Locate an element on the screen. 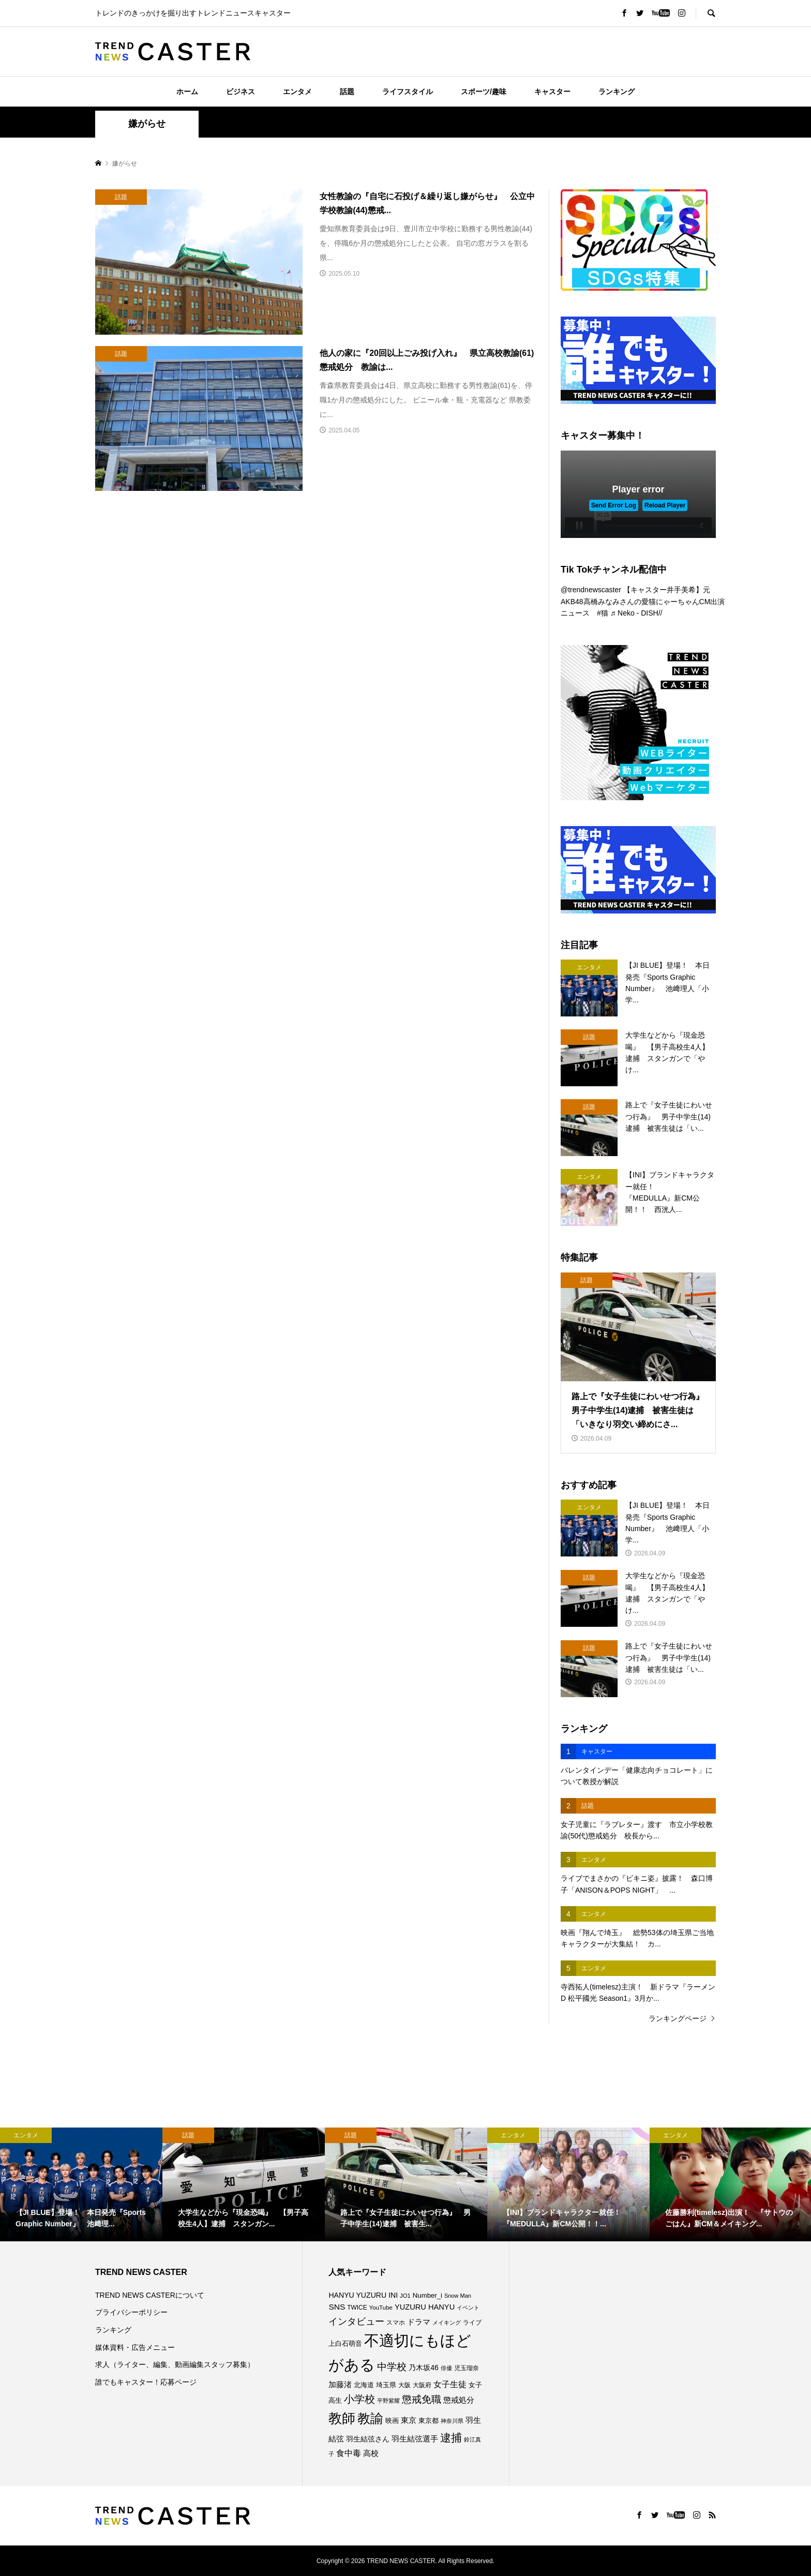  #猫 is located at coordinates (602, 613).